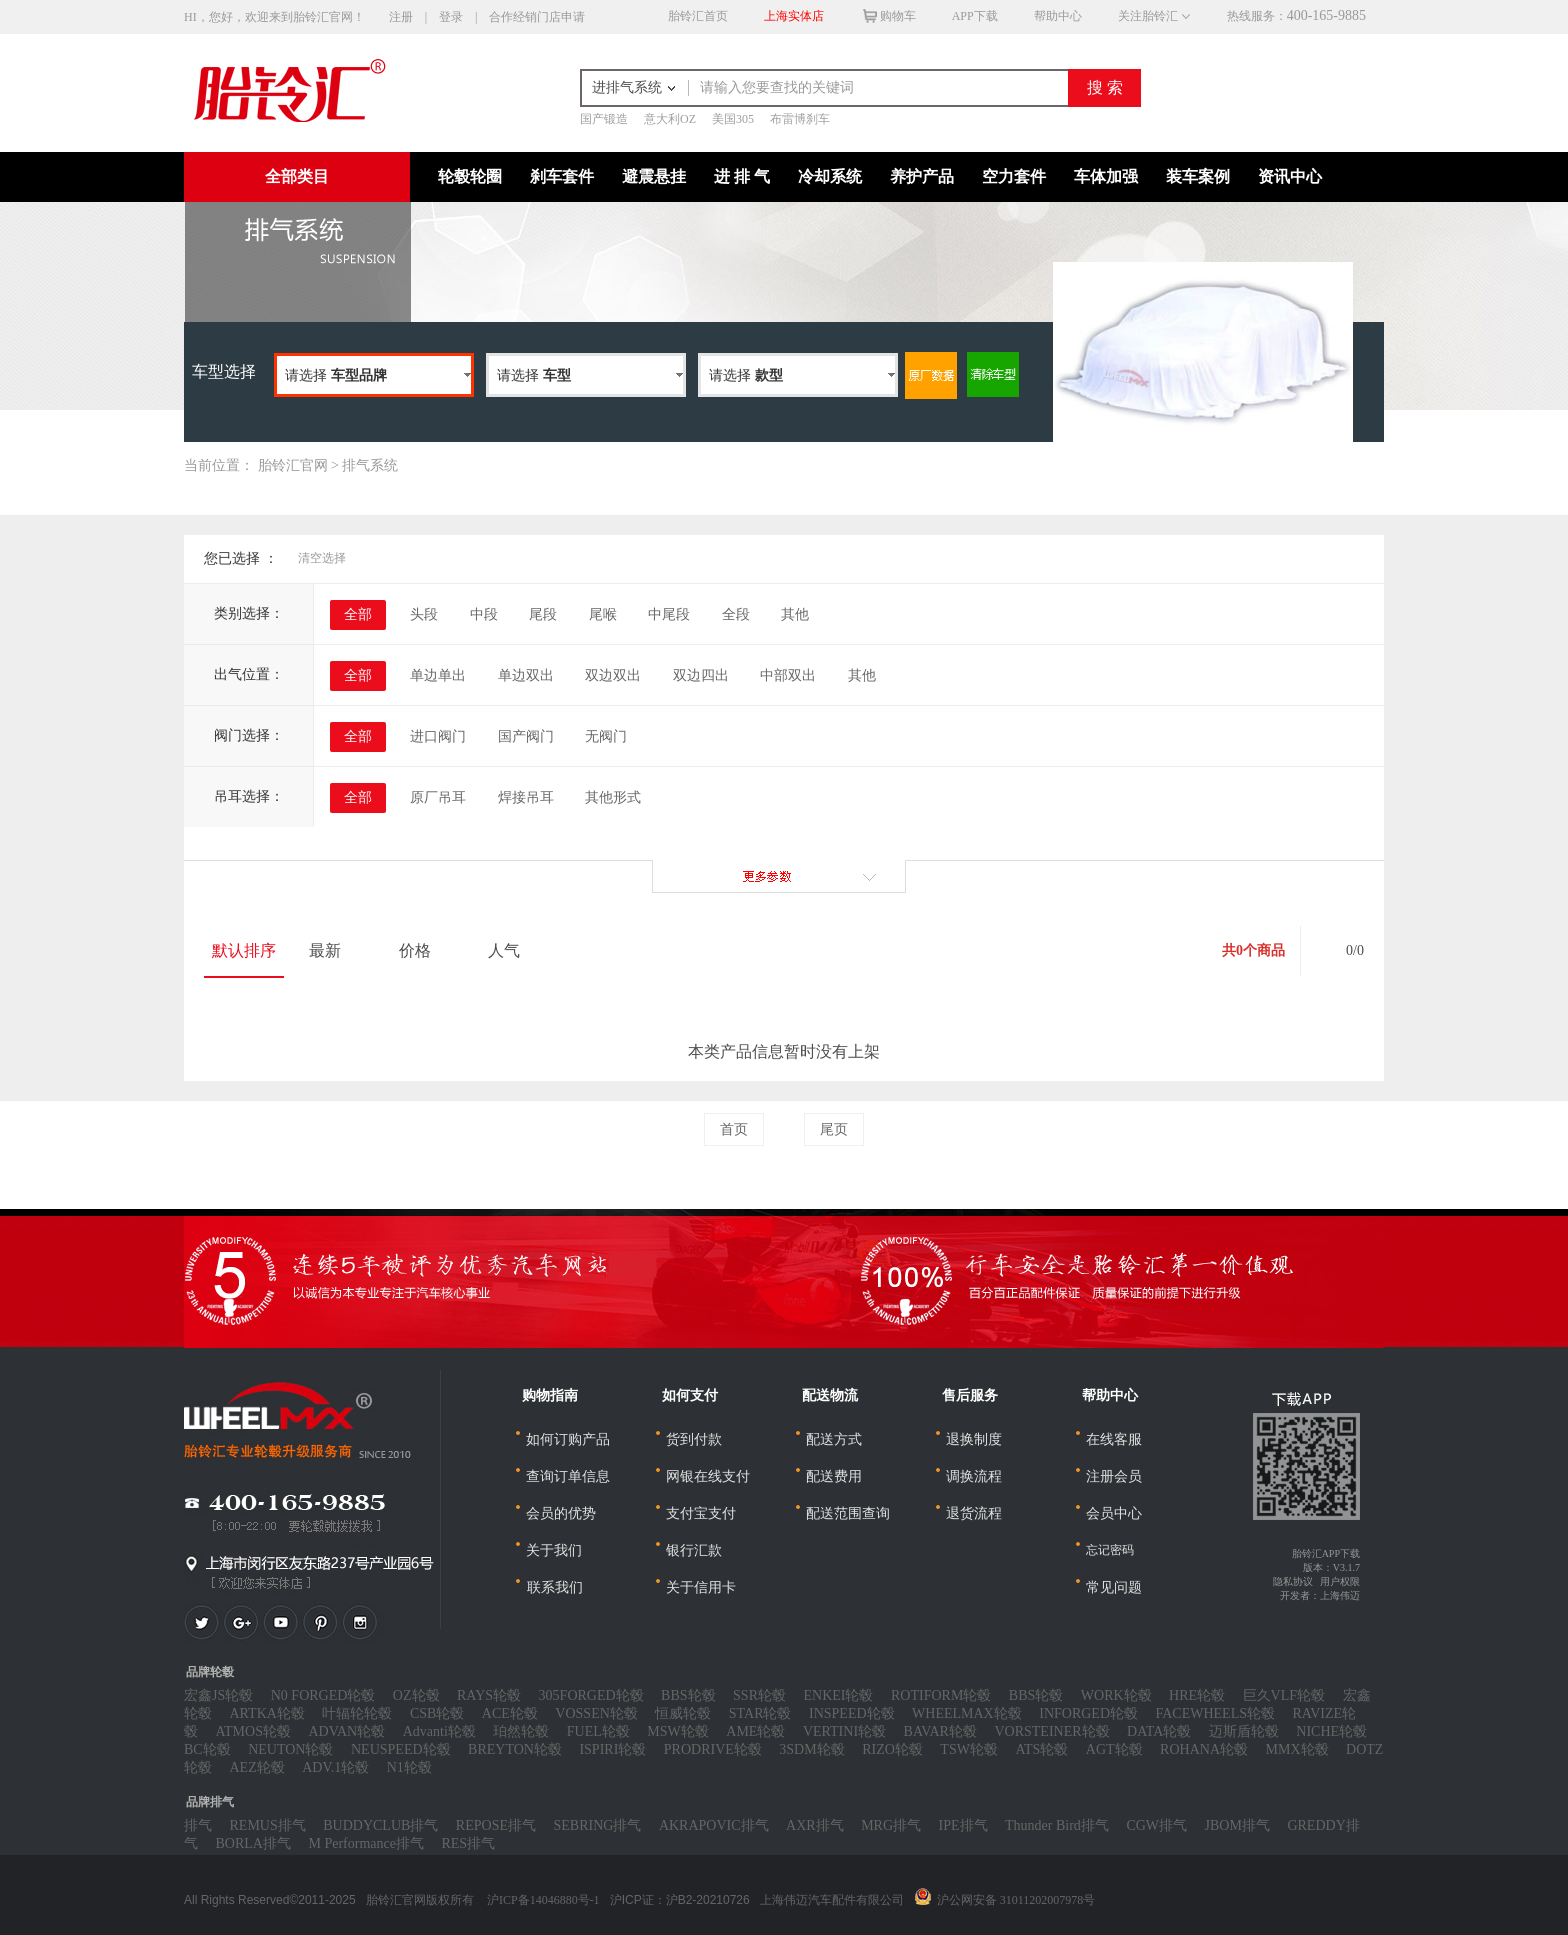 This screenshot has height=1935, width=1568. Describe the element at coordinates (468, 1843) in the screenshot. I see `RES排气` at that location.